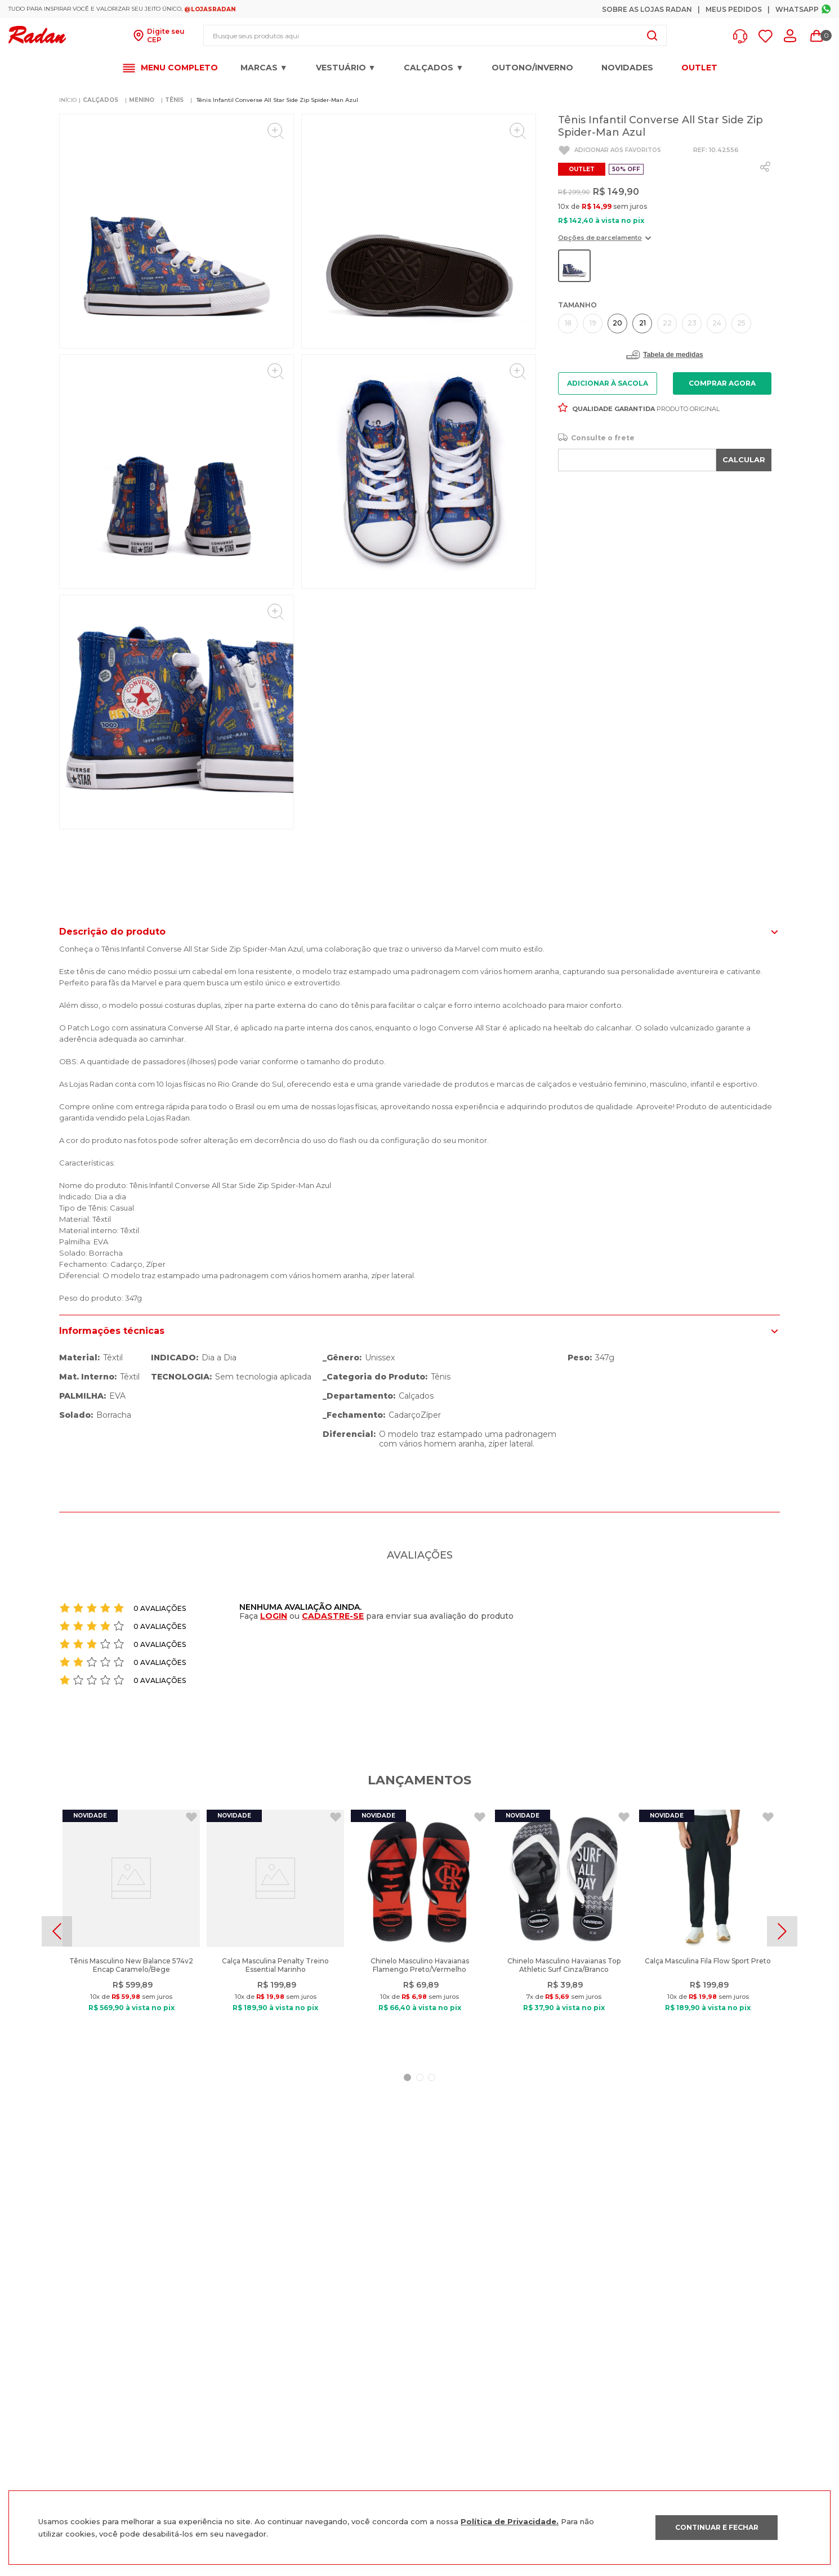  Describe the element at coordinates (510, 2521) in the screenshot. I see `Política de Privacidade.` at that location.